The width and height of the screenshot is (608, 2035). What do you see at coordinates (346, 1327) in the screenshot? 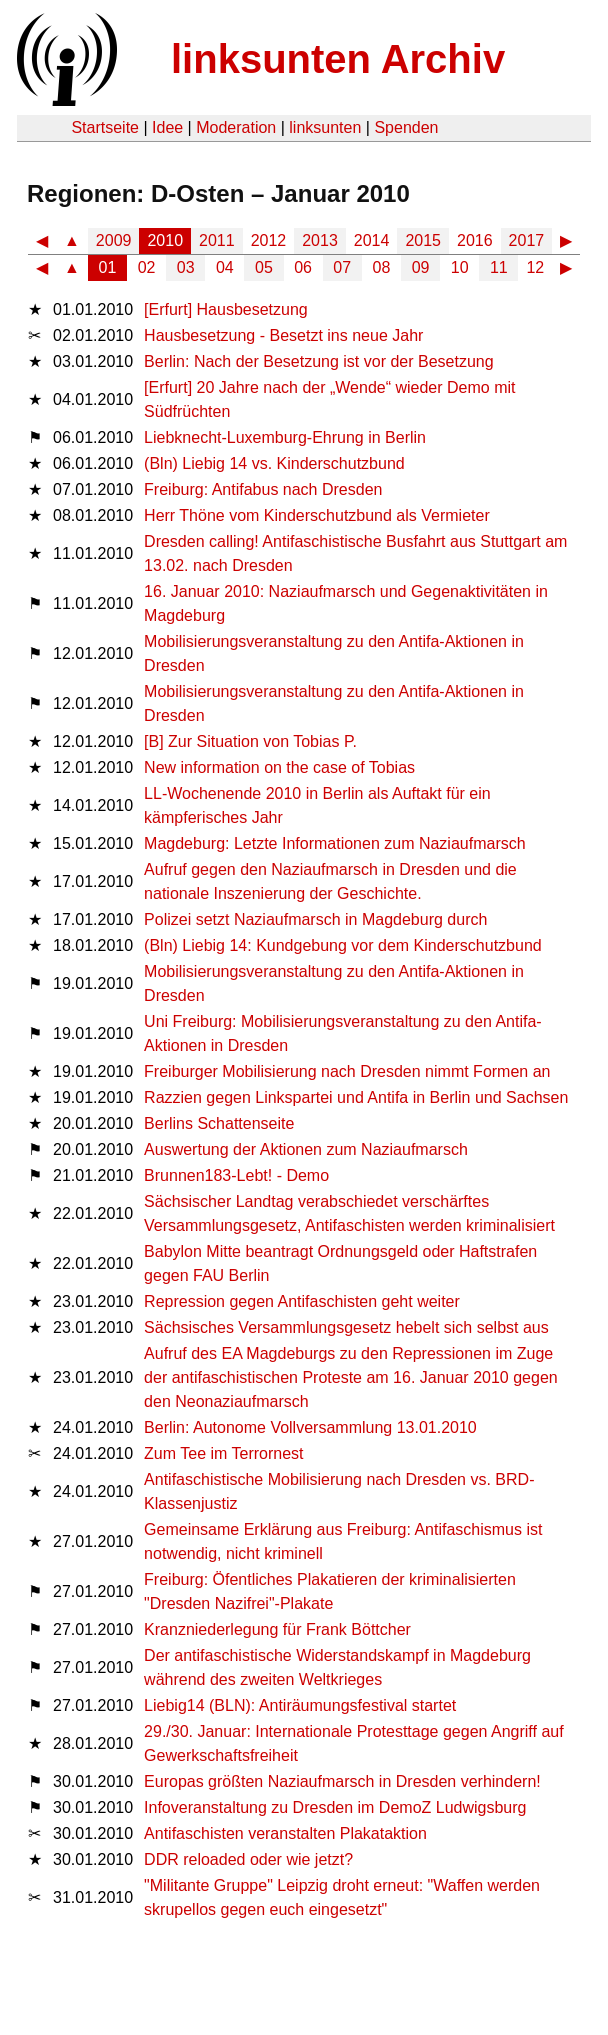
I see `Sächsisches Versammlungsgesetz hebelt sich selbst aus` at bounding box center [346, 1327].